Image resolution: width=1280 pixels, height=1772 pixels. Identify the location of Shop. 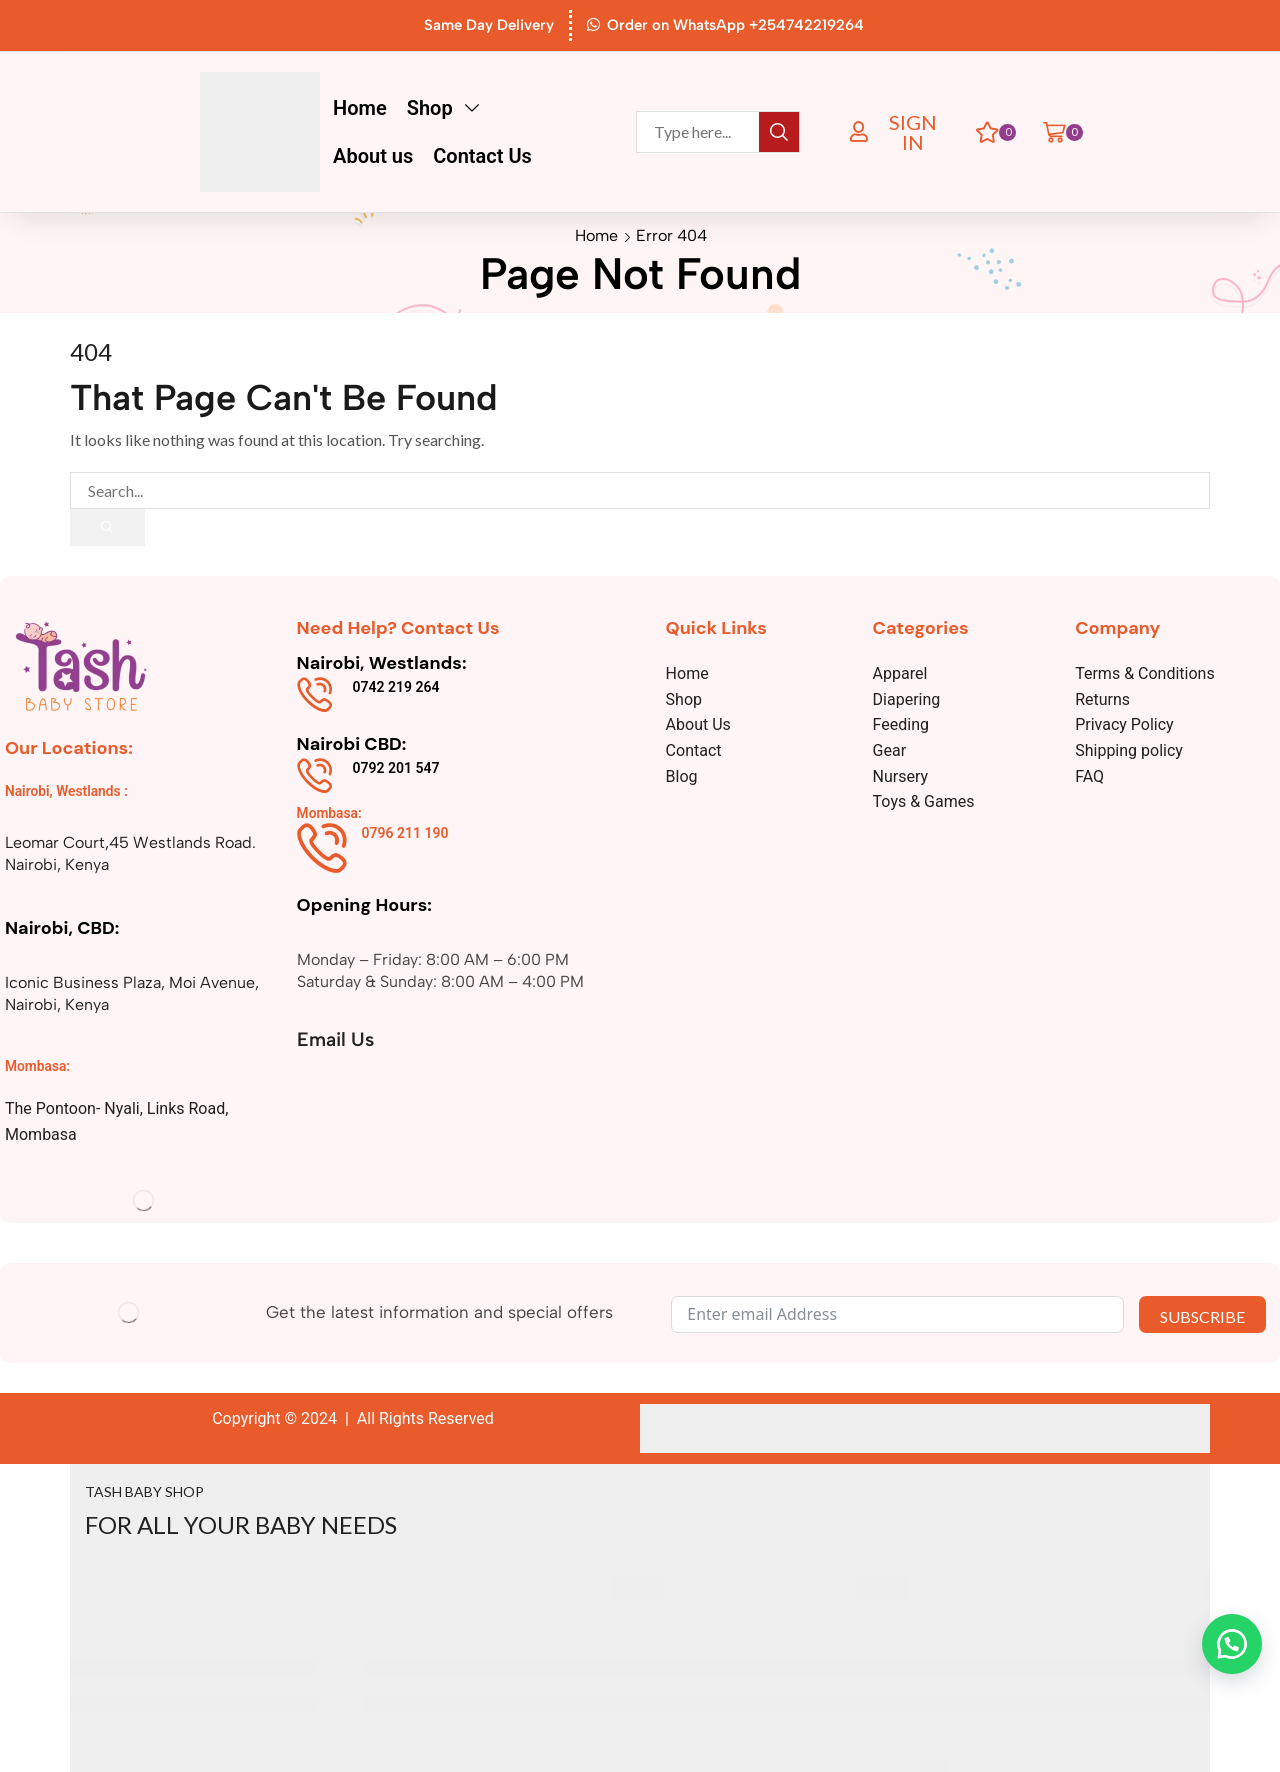
(684, 700).